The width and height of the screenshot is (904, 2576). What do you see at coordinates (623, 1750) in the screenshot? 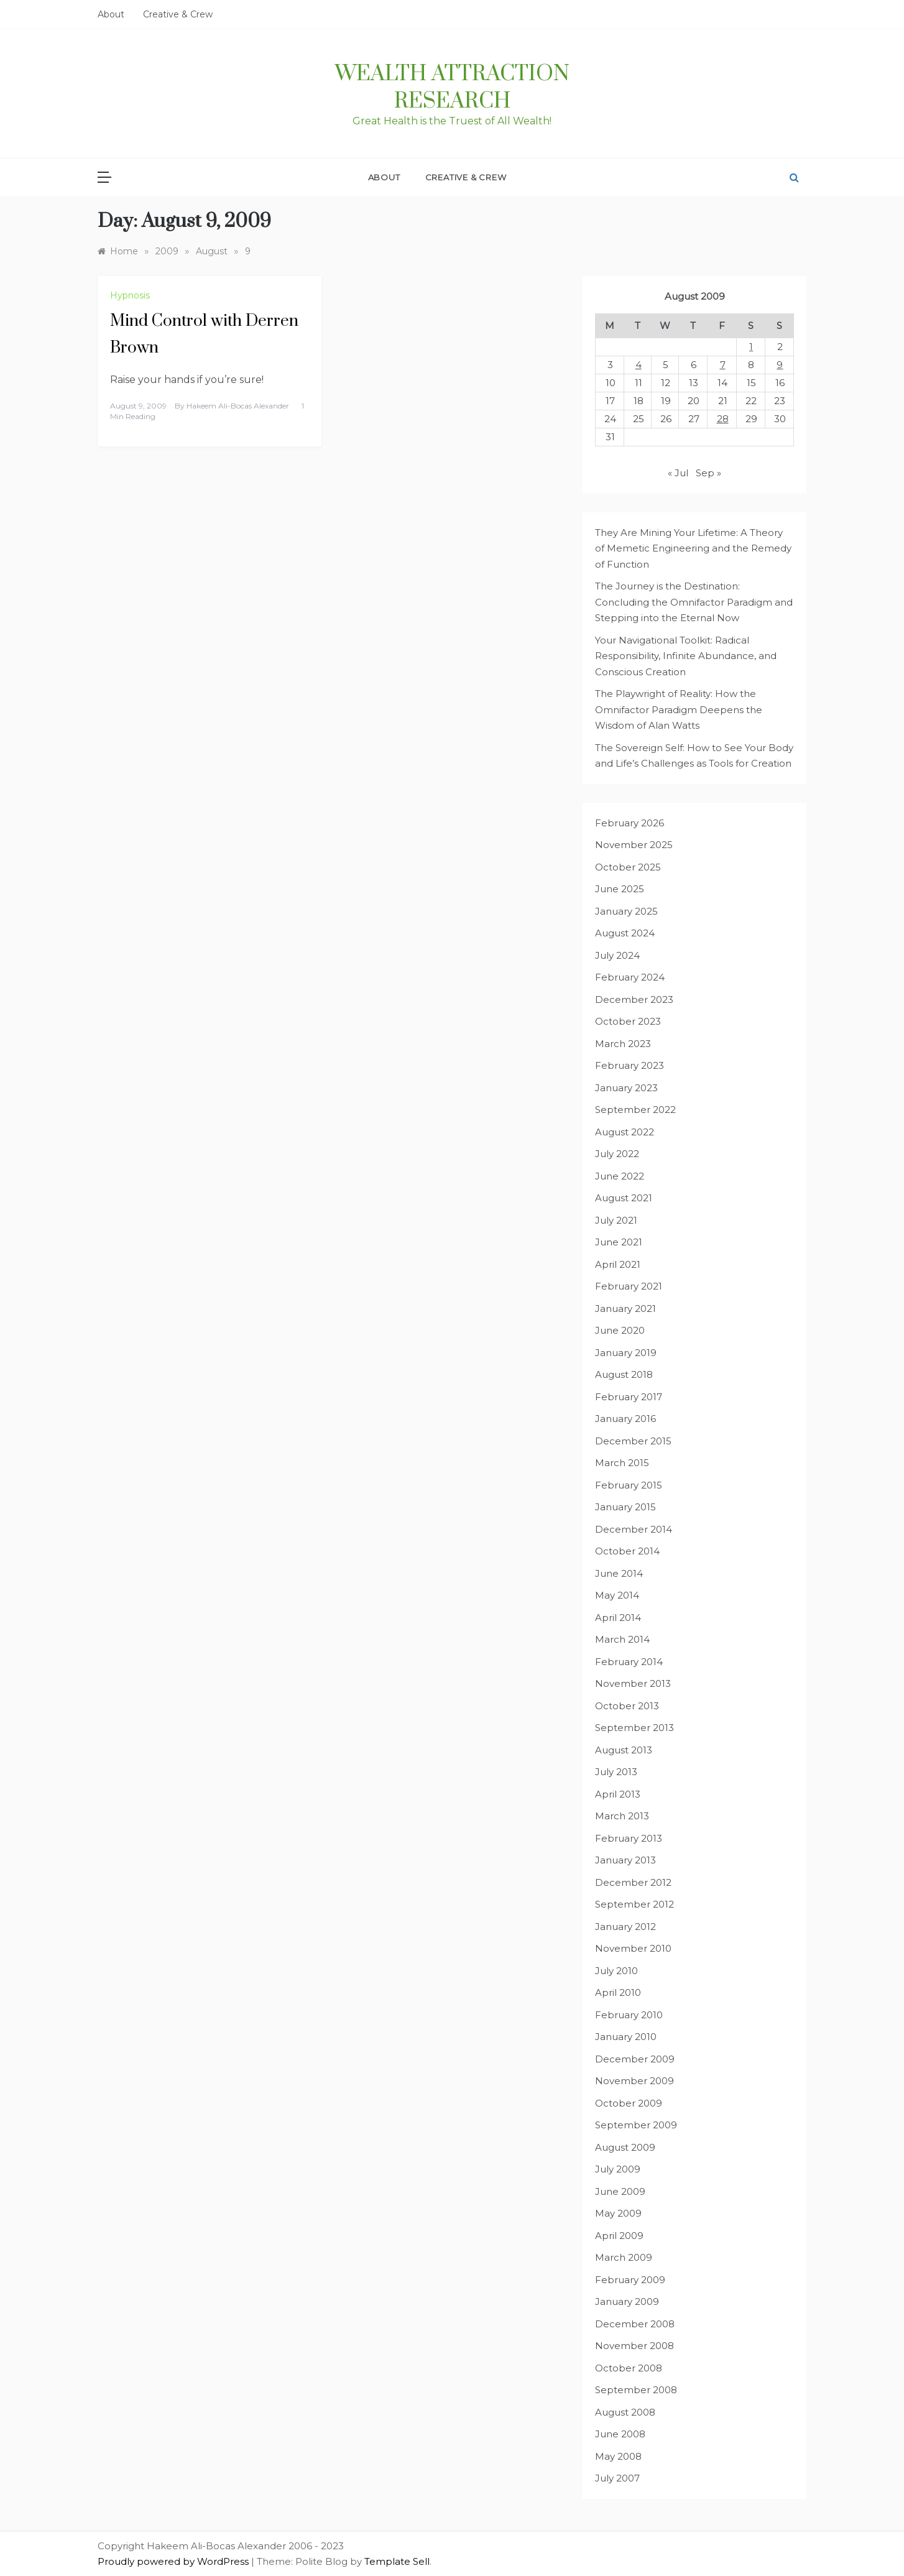
I see `August 2013` at bounding box center [623, 1750].